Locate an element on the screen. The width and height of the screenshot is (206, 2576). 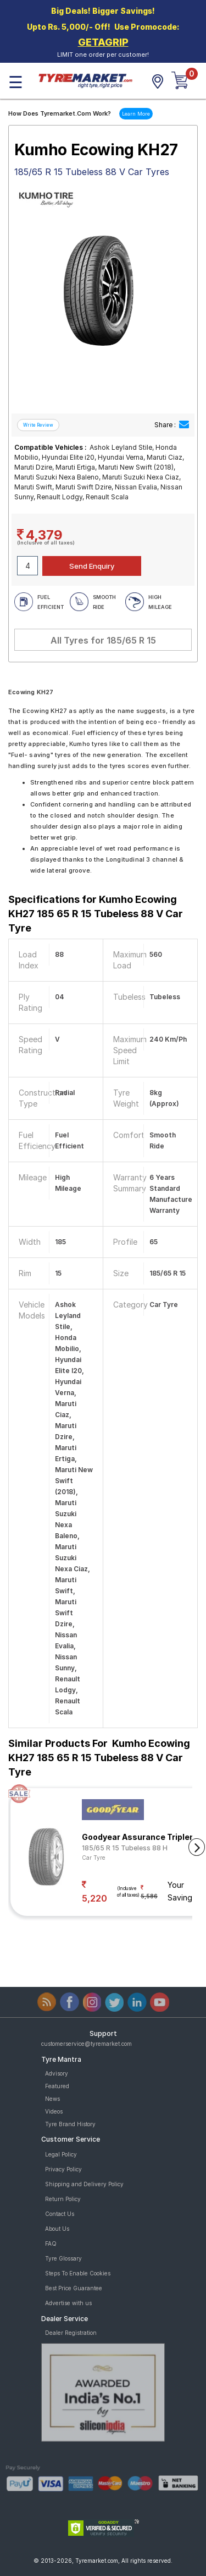
Advisory is located at coordinates (56, 2073).